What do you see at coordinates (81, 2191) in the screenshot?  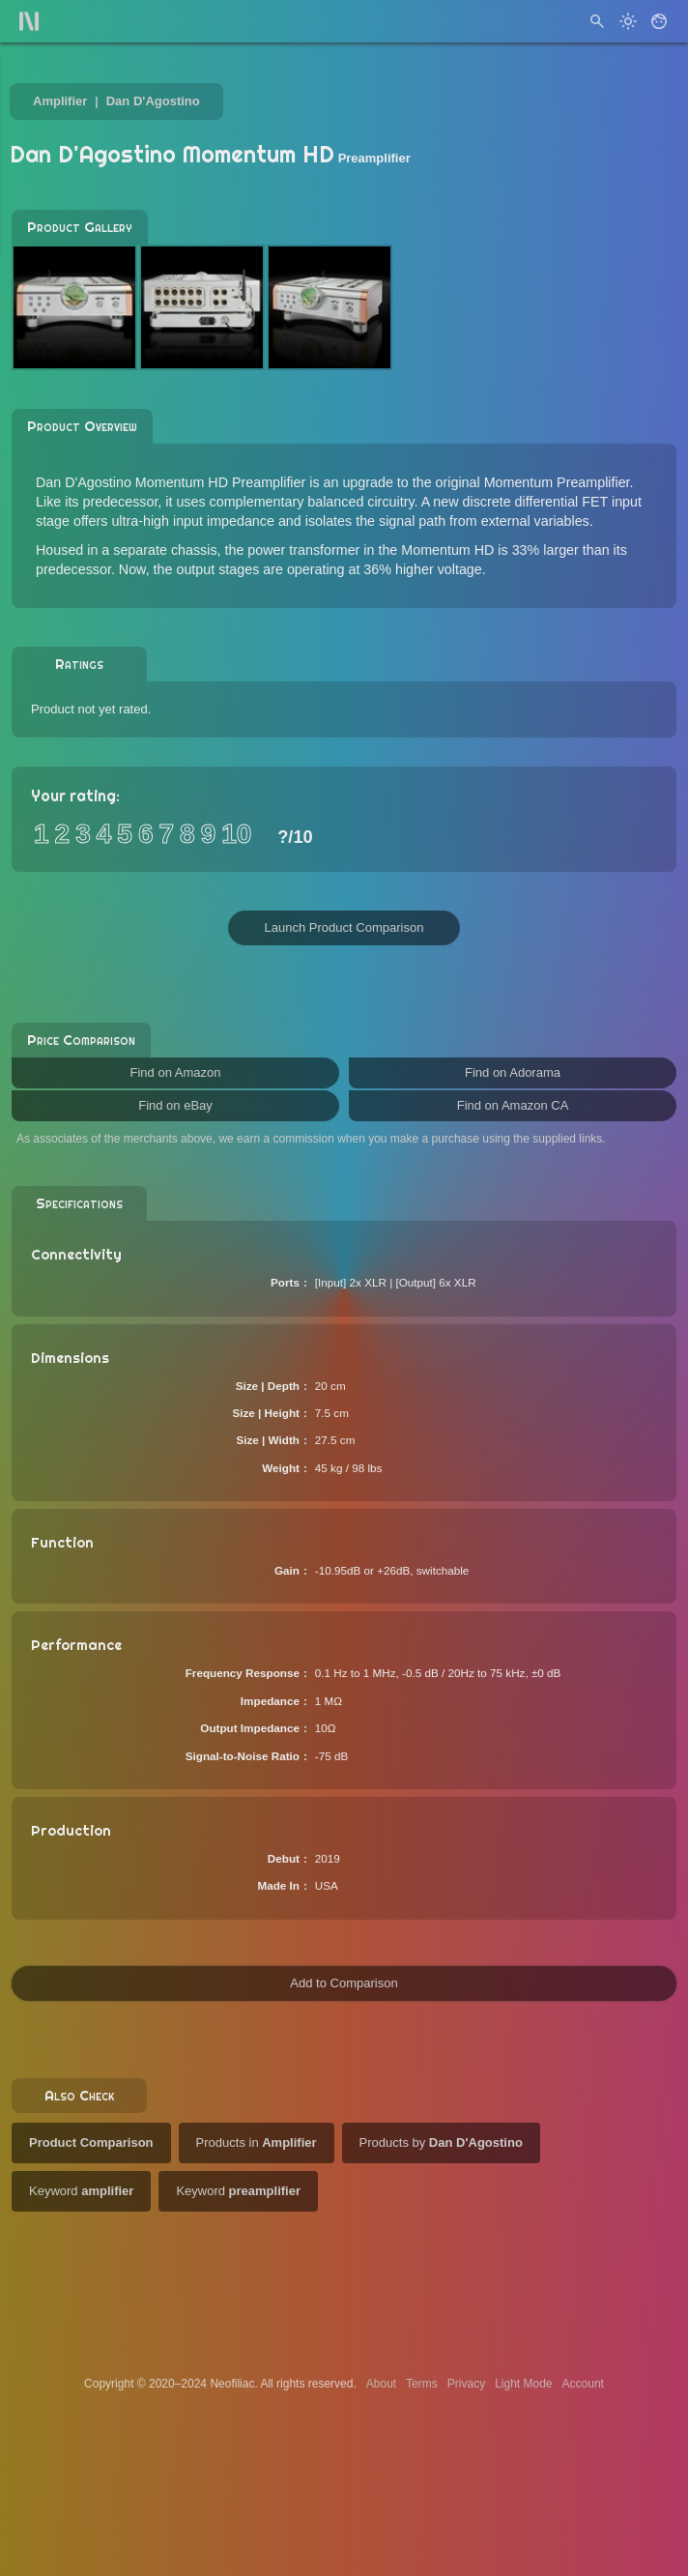 I see `Keyword` at bounding box center [81, 2191].